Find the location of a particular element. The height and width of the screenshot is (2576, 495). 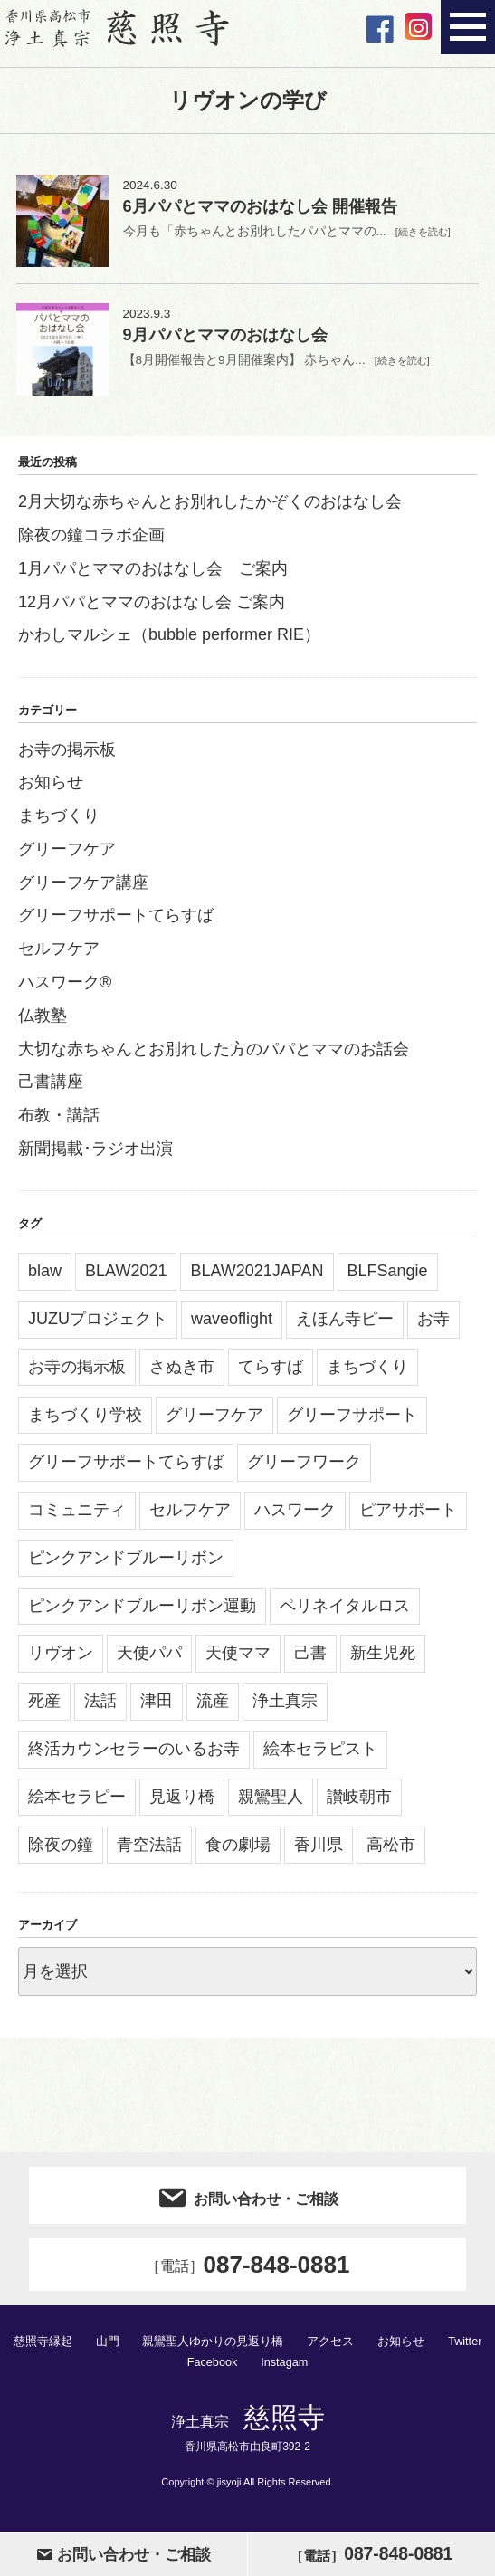

グリーフケア講座 is located at coordinates (83, 889).